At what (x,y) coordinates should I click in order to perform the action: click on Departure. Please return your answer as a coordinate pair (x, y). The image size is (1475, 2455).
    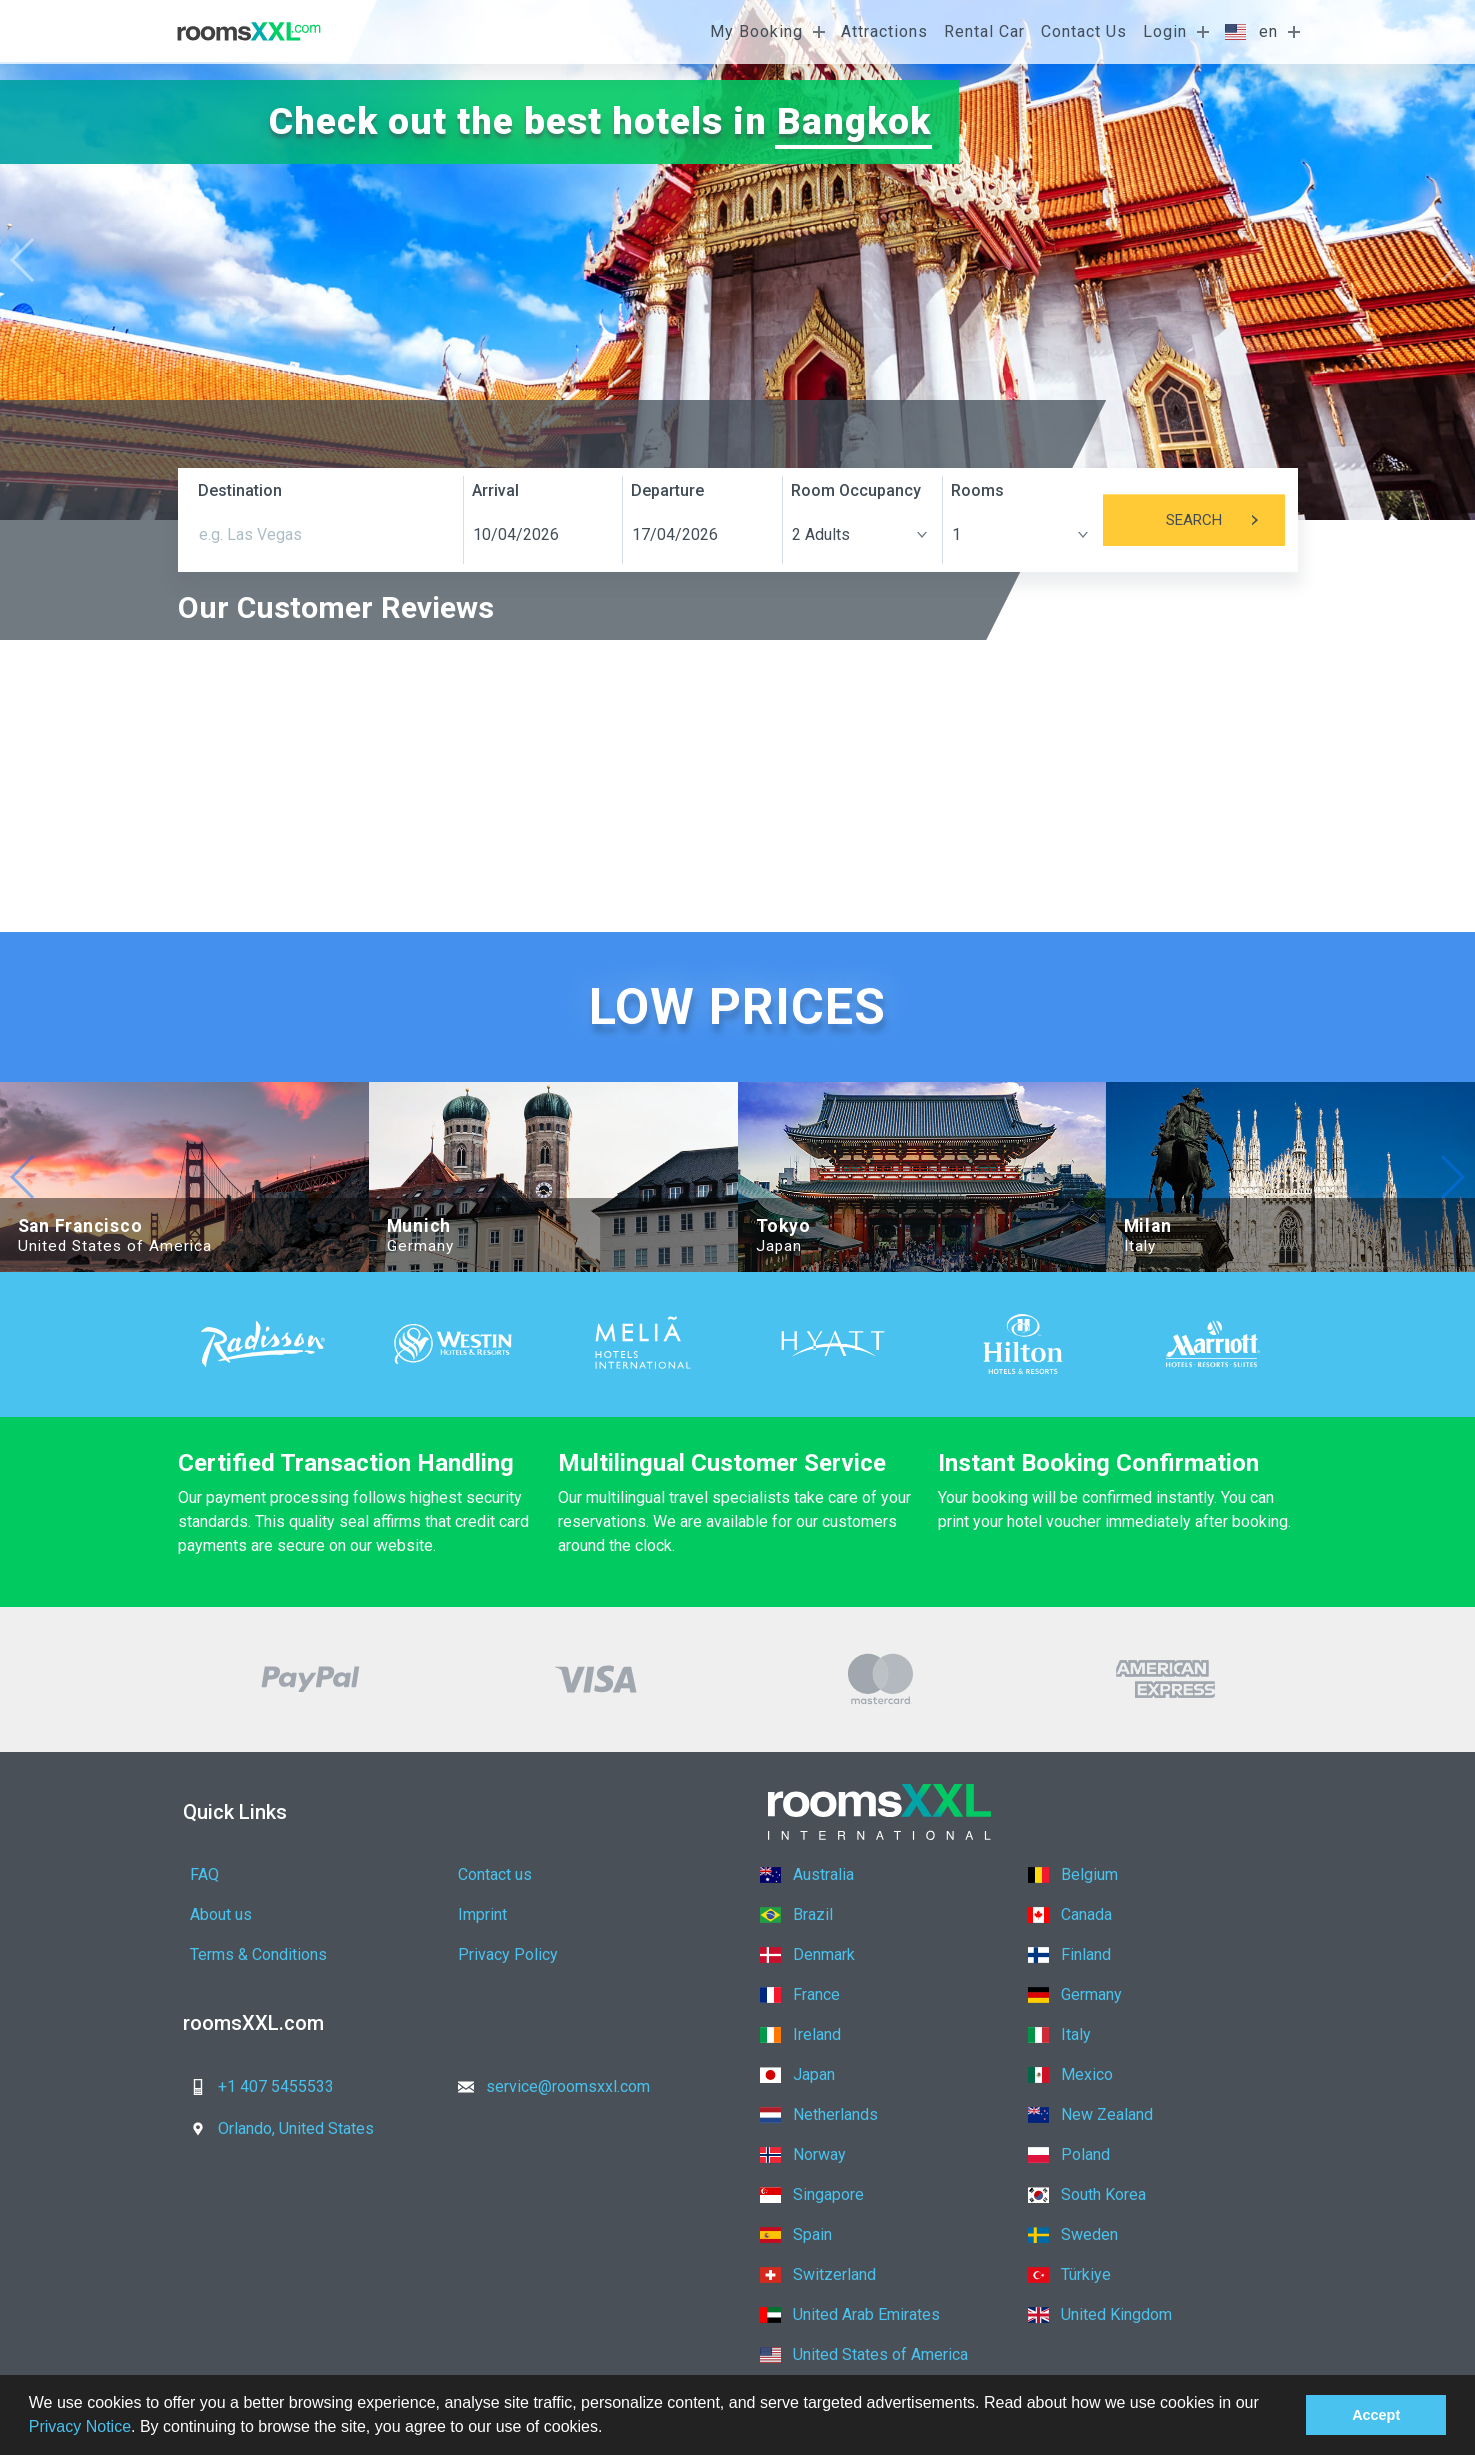
    Looking at the image, I should click on (667, 490).